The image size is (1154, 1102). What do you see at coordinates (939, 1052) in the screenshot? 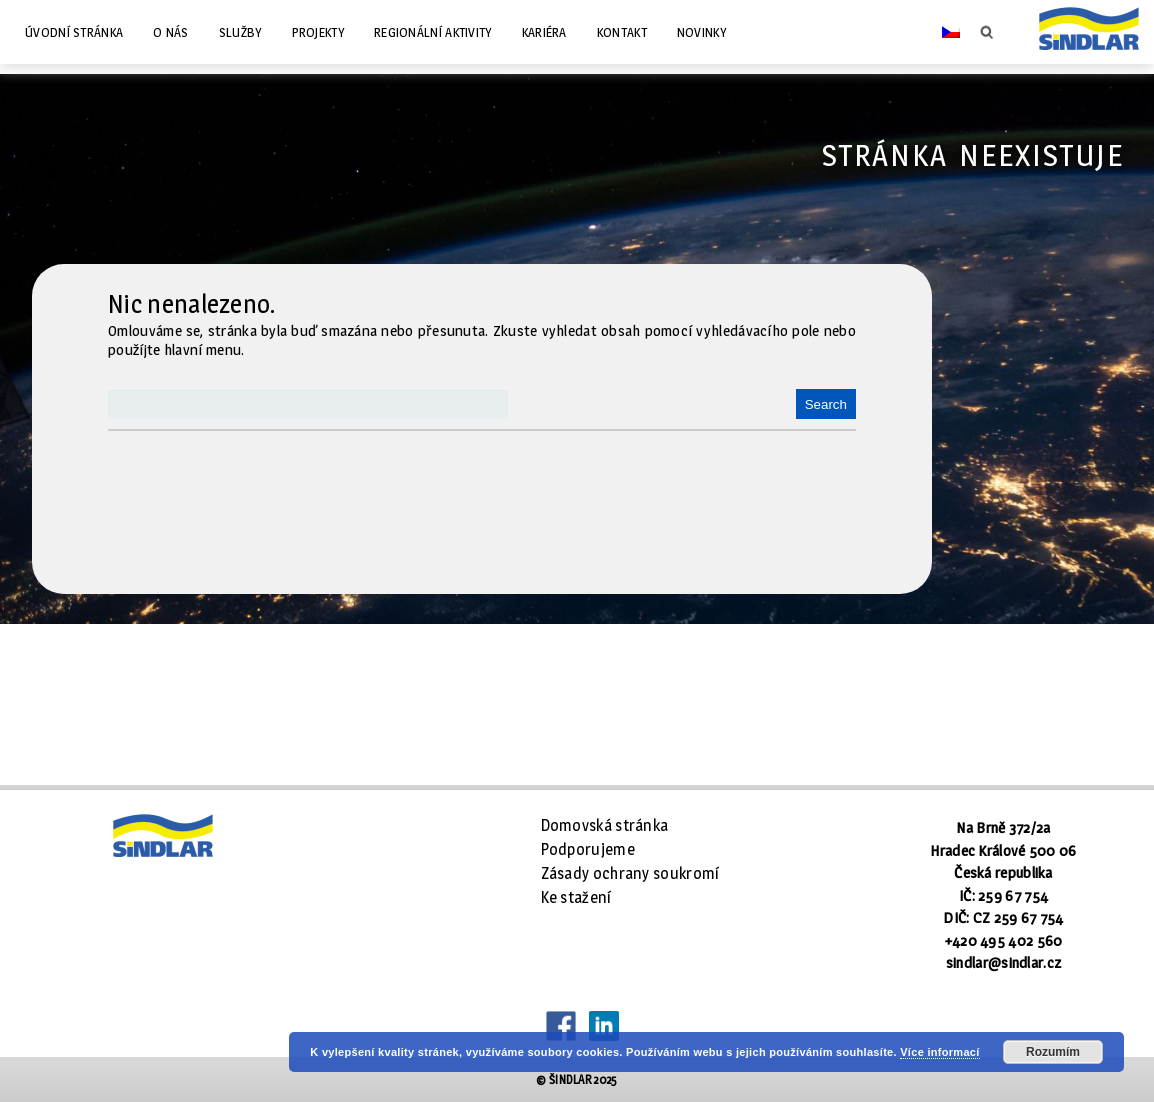
I see `Více informací` at bounding box center [939, 1052].